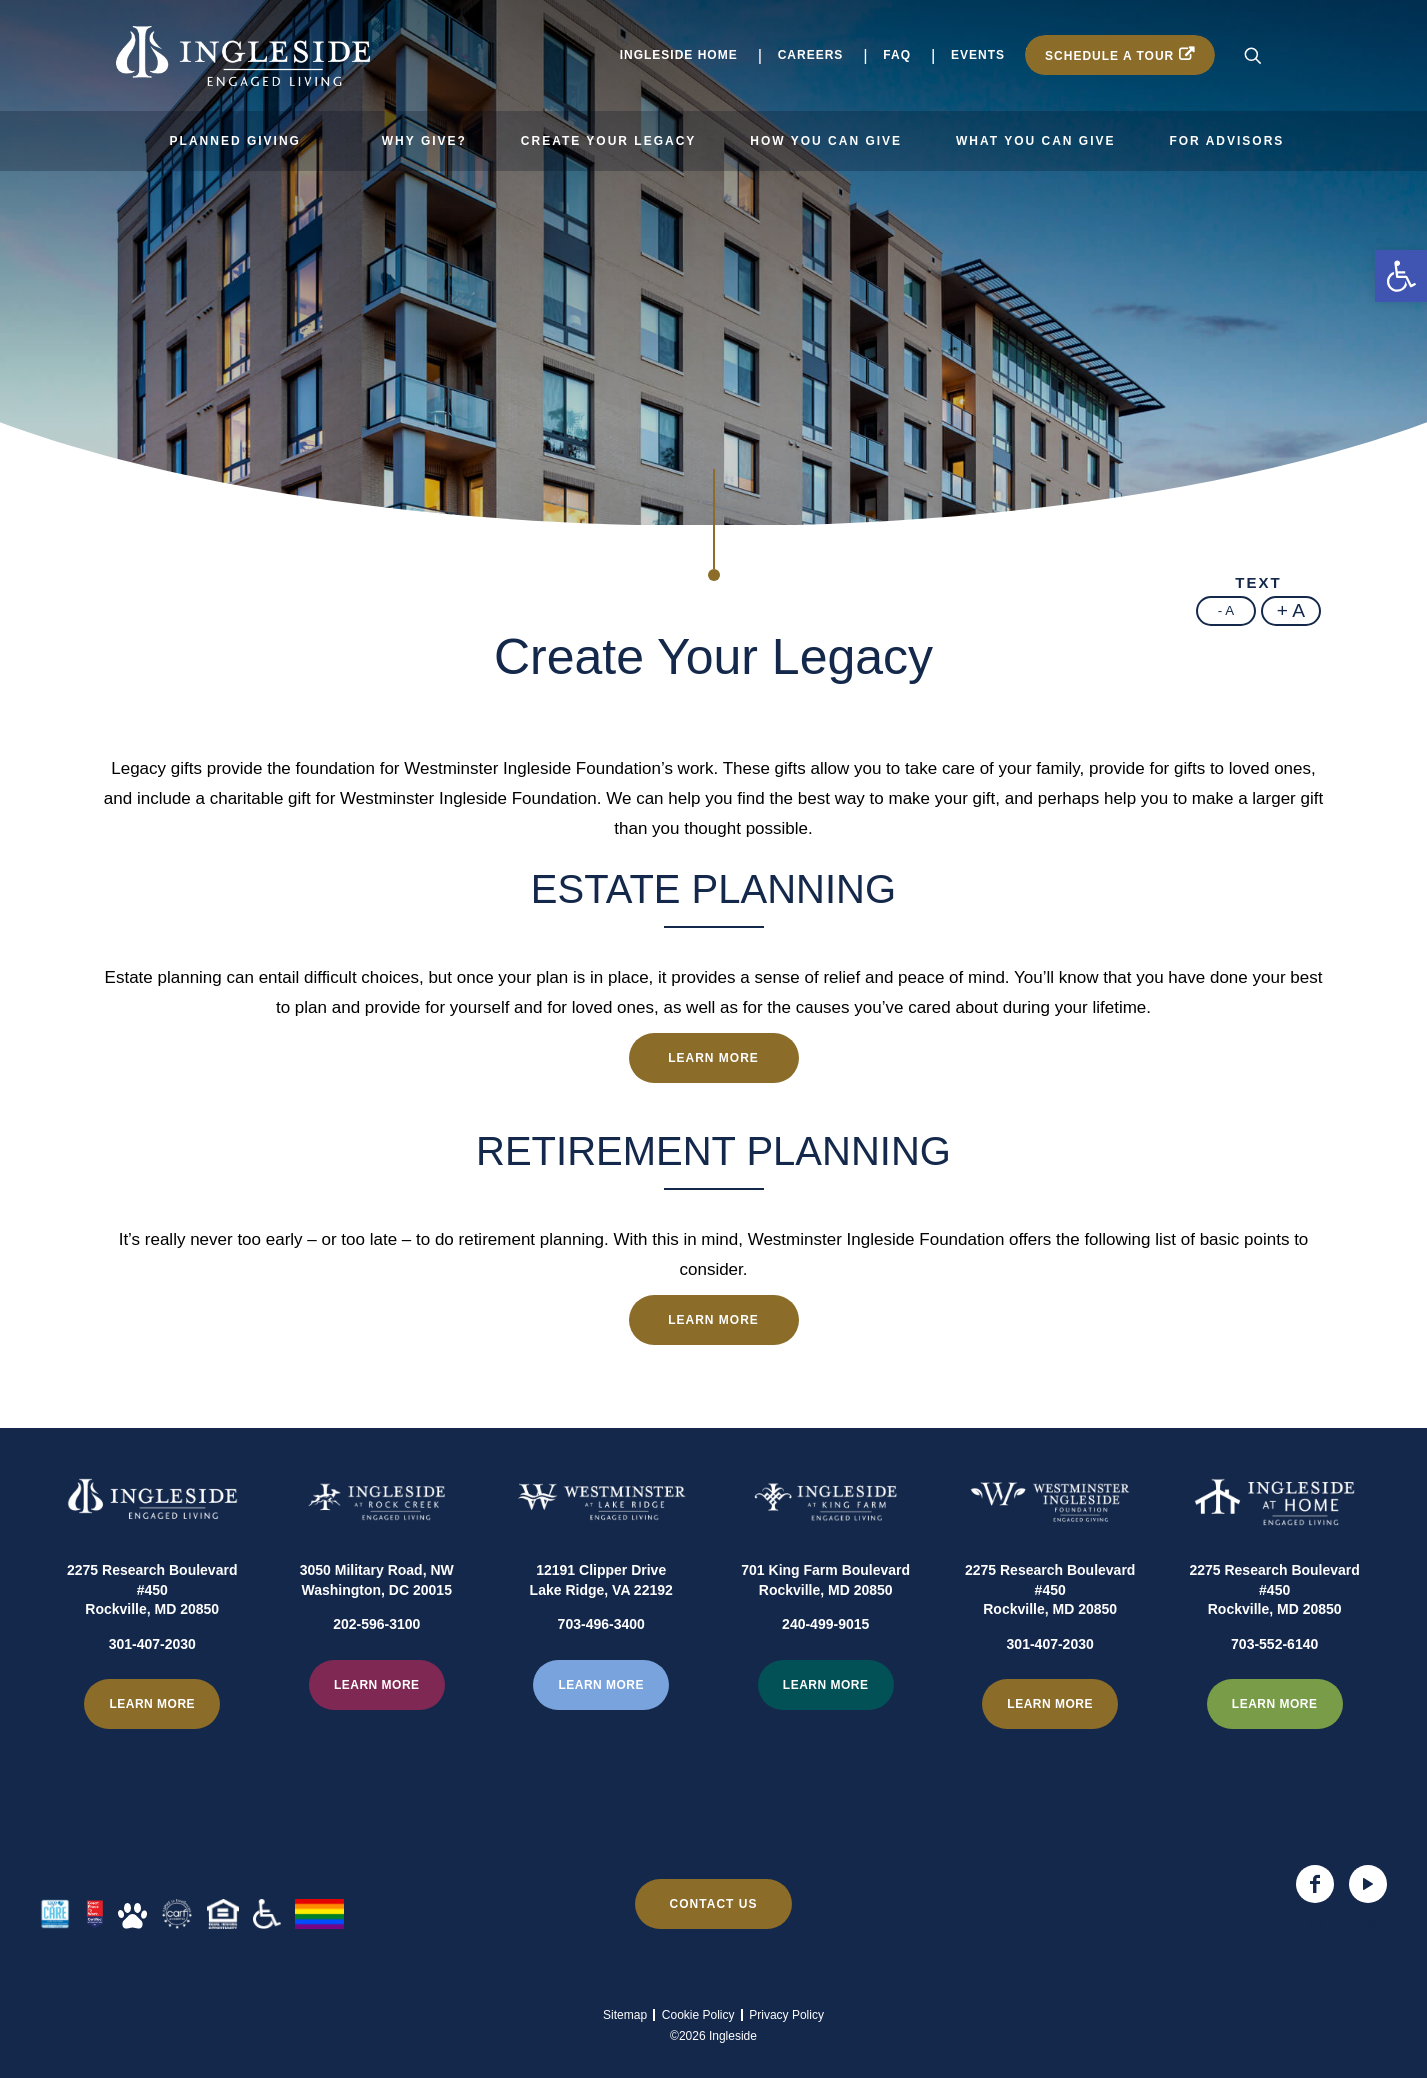 This screenshot has width=1427, height=2078. Describe the element at coordinates (1226, 141) in the screenshot. I see `For Advisors` at that location.